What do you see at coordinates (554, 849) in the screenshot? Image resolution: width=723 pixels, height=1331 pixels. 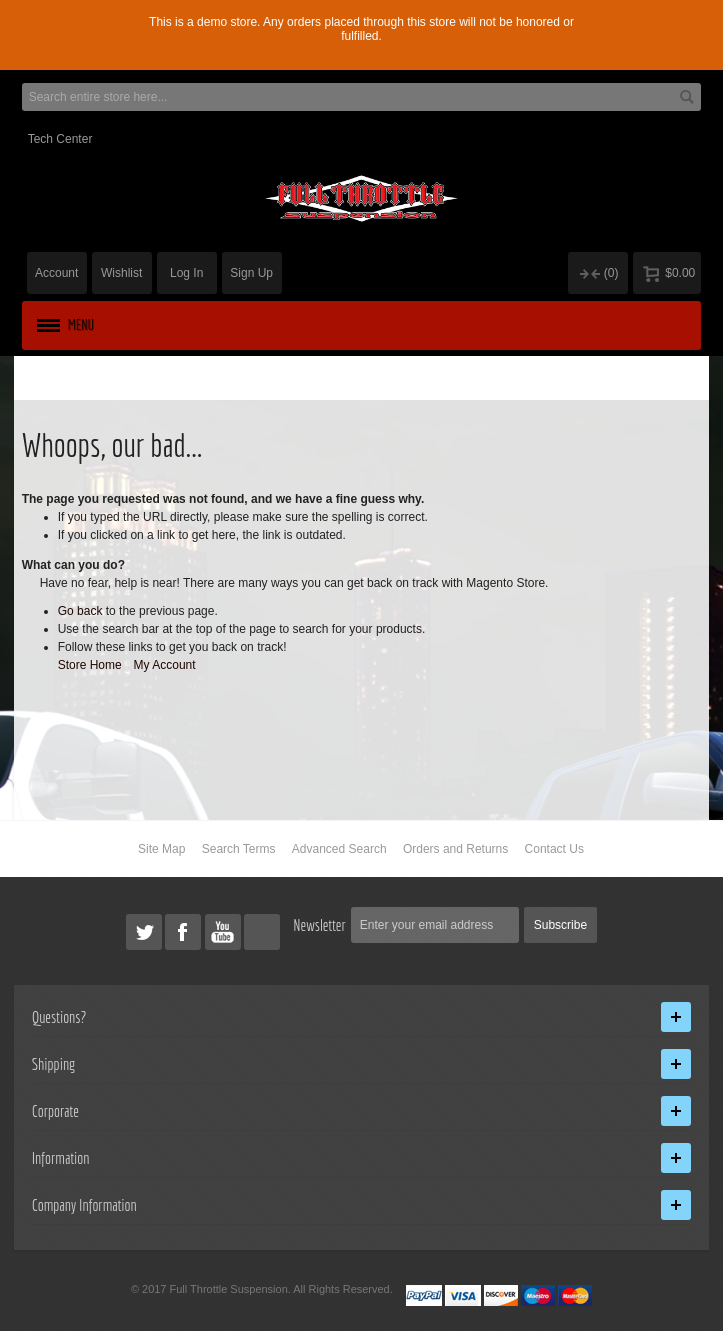 I see `Contact Us` at bounding box center [554, 849].